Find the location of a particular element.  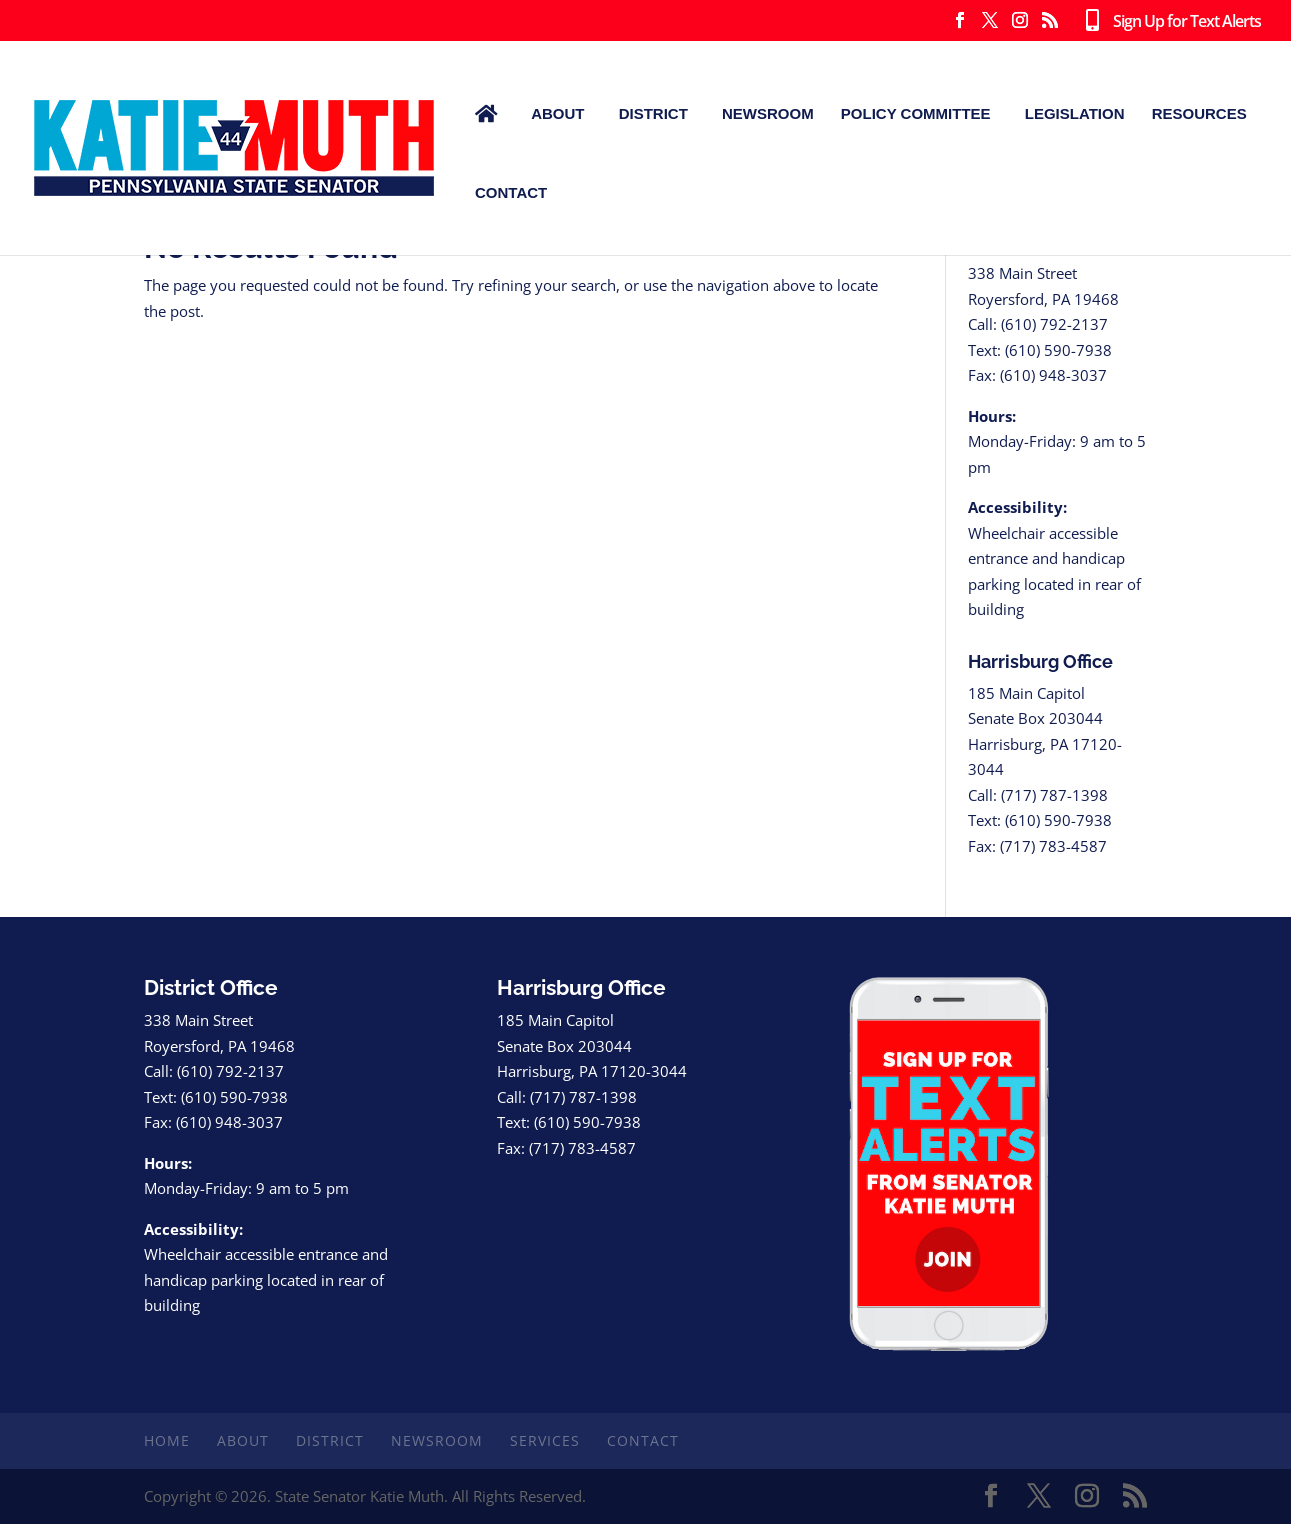

Sign Up for Text Alerts is located at coordinates (1169, 22).